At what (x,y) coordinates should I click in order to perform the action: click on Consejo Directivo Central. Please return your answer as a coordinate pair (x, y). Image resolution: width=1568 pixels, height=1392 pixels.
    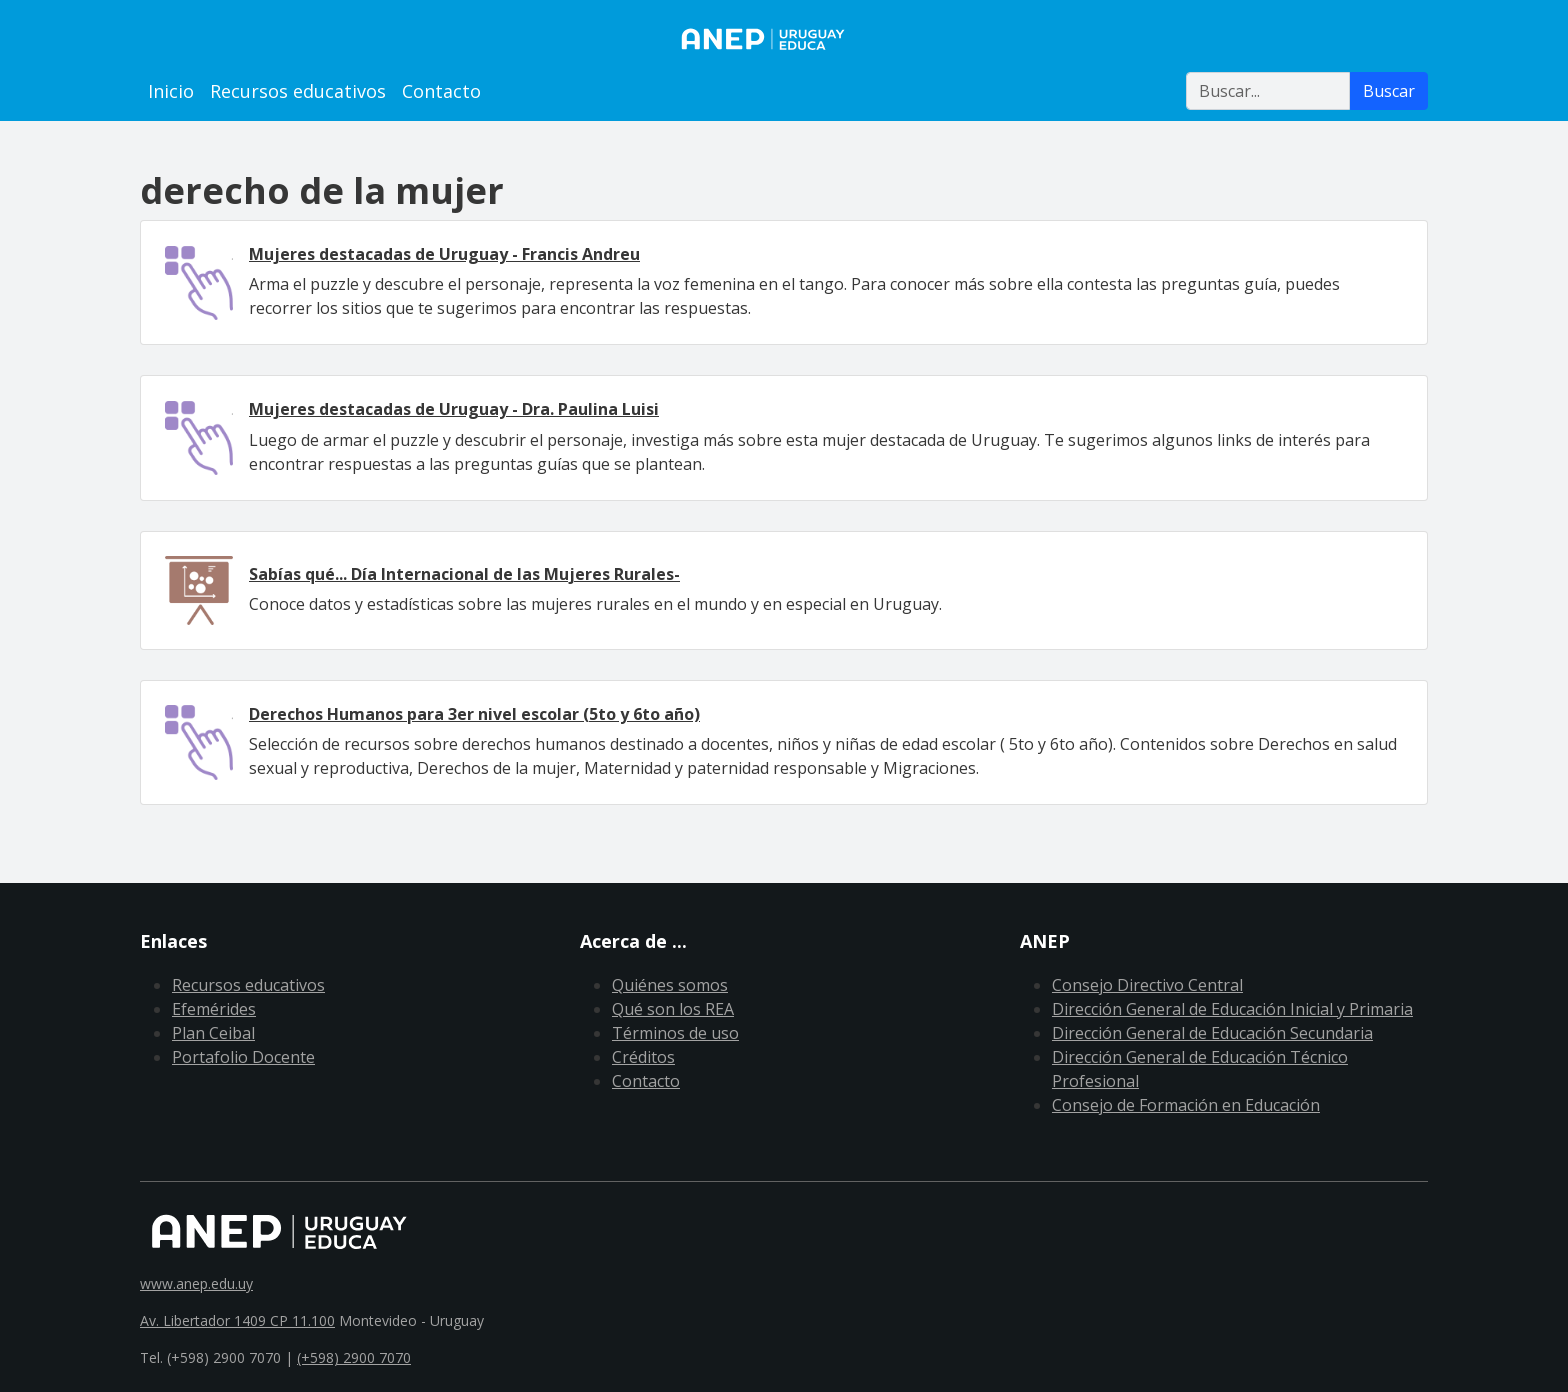
    Looking at the image, I should click on (1147, 985).